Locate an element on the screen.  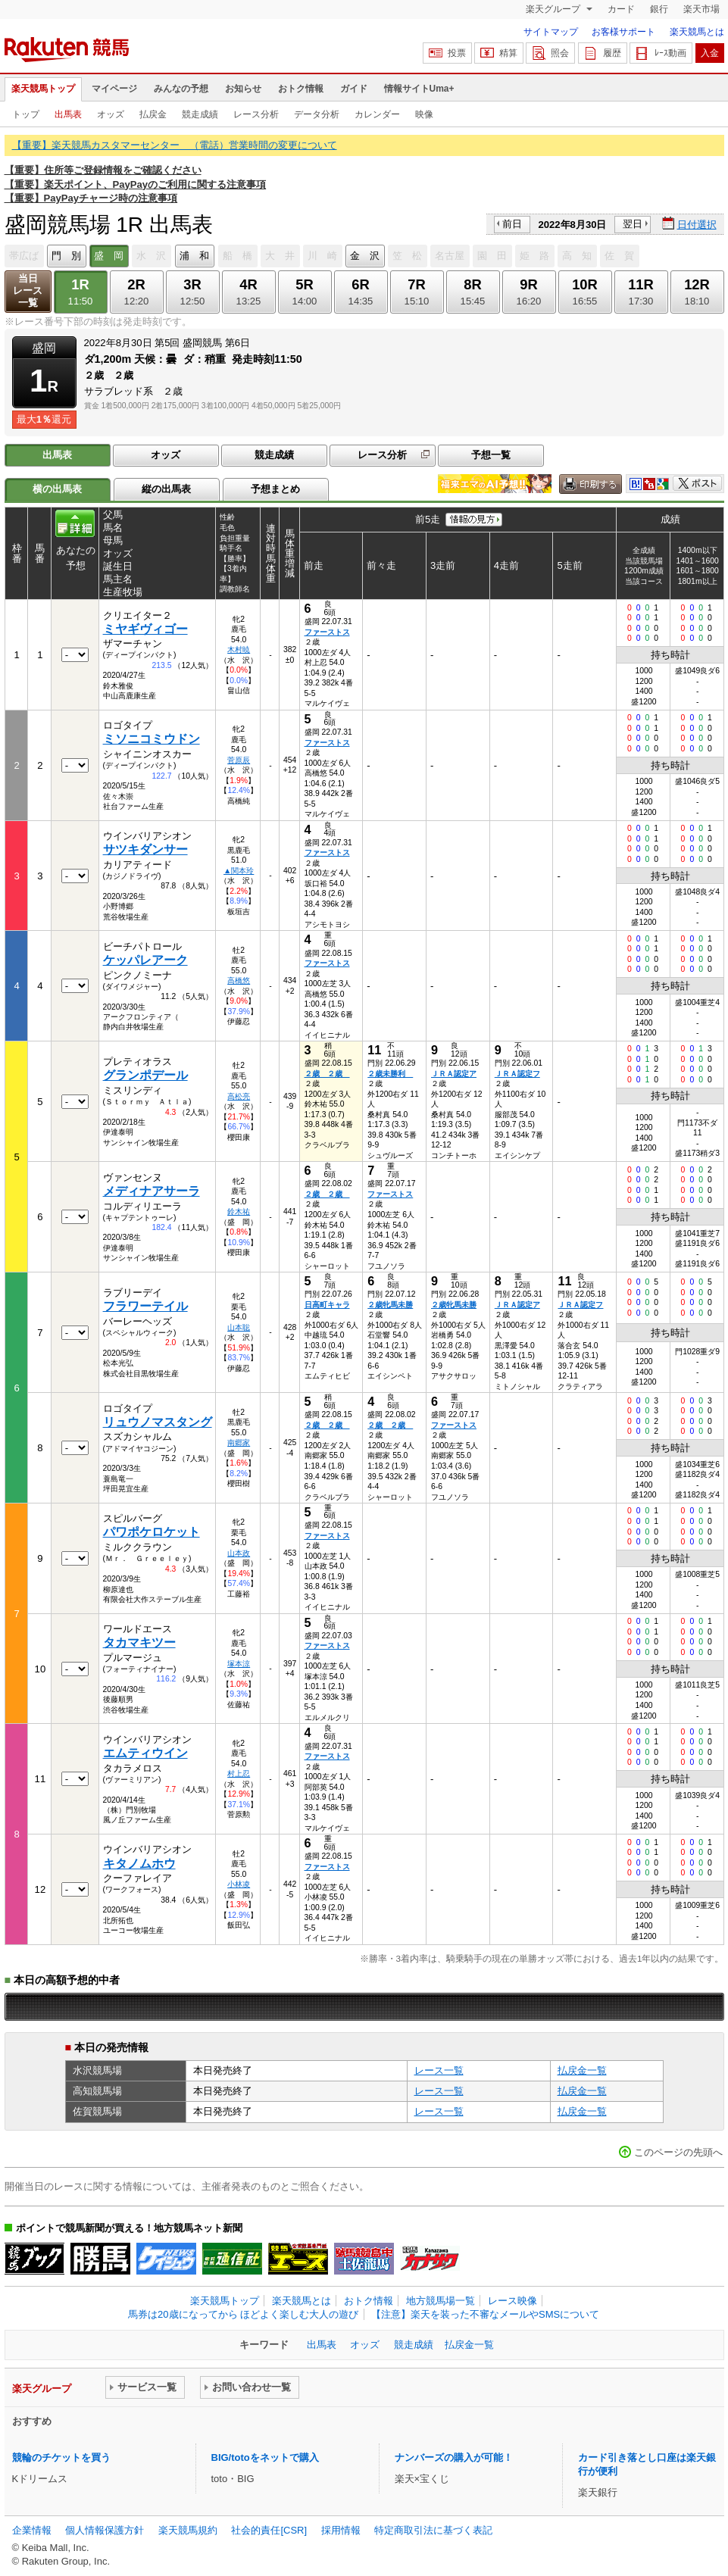
カード is located at coordinates (621, 9).